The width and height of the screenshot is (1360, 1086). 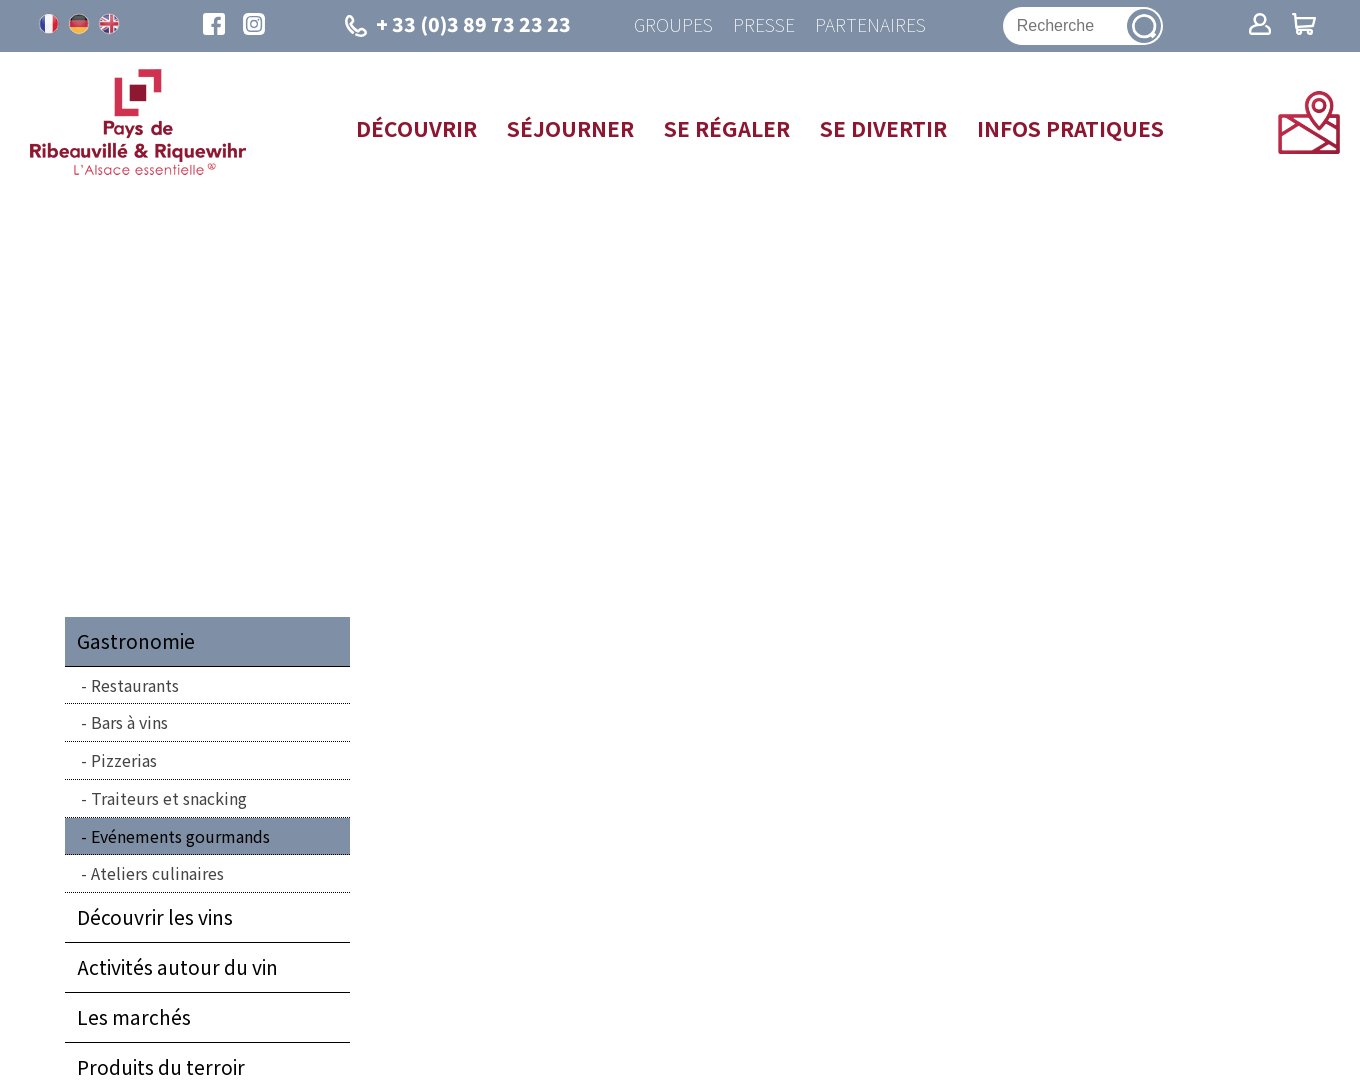 I want to click on Les marchés, so click(x=134, y=1017).